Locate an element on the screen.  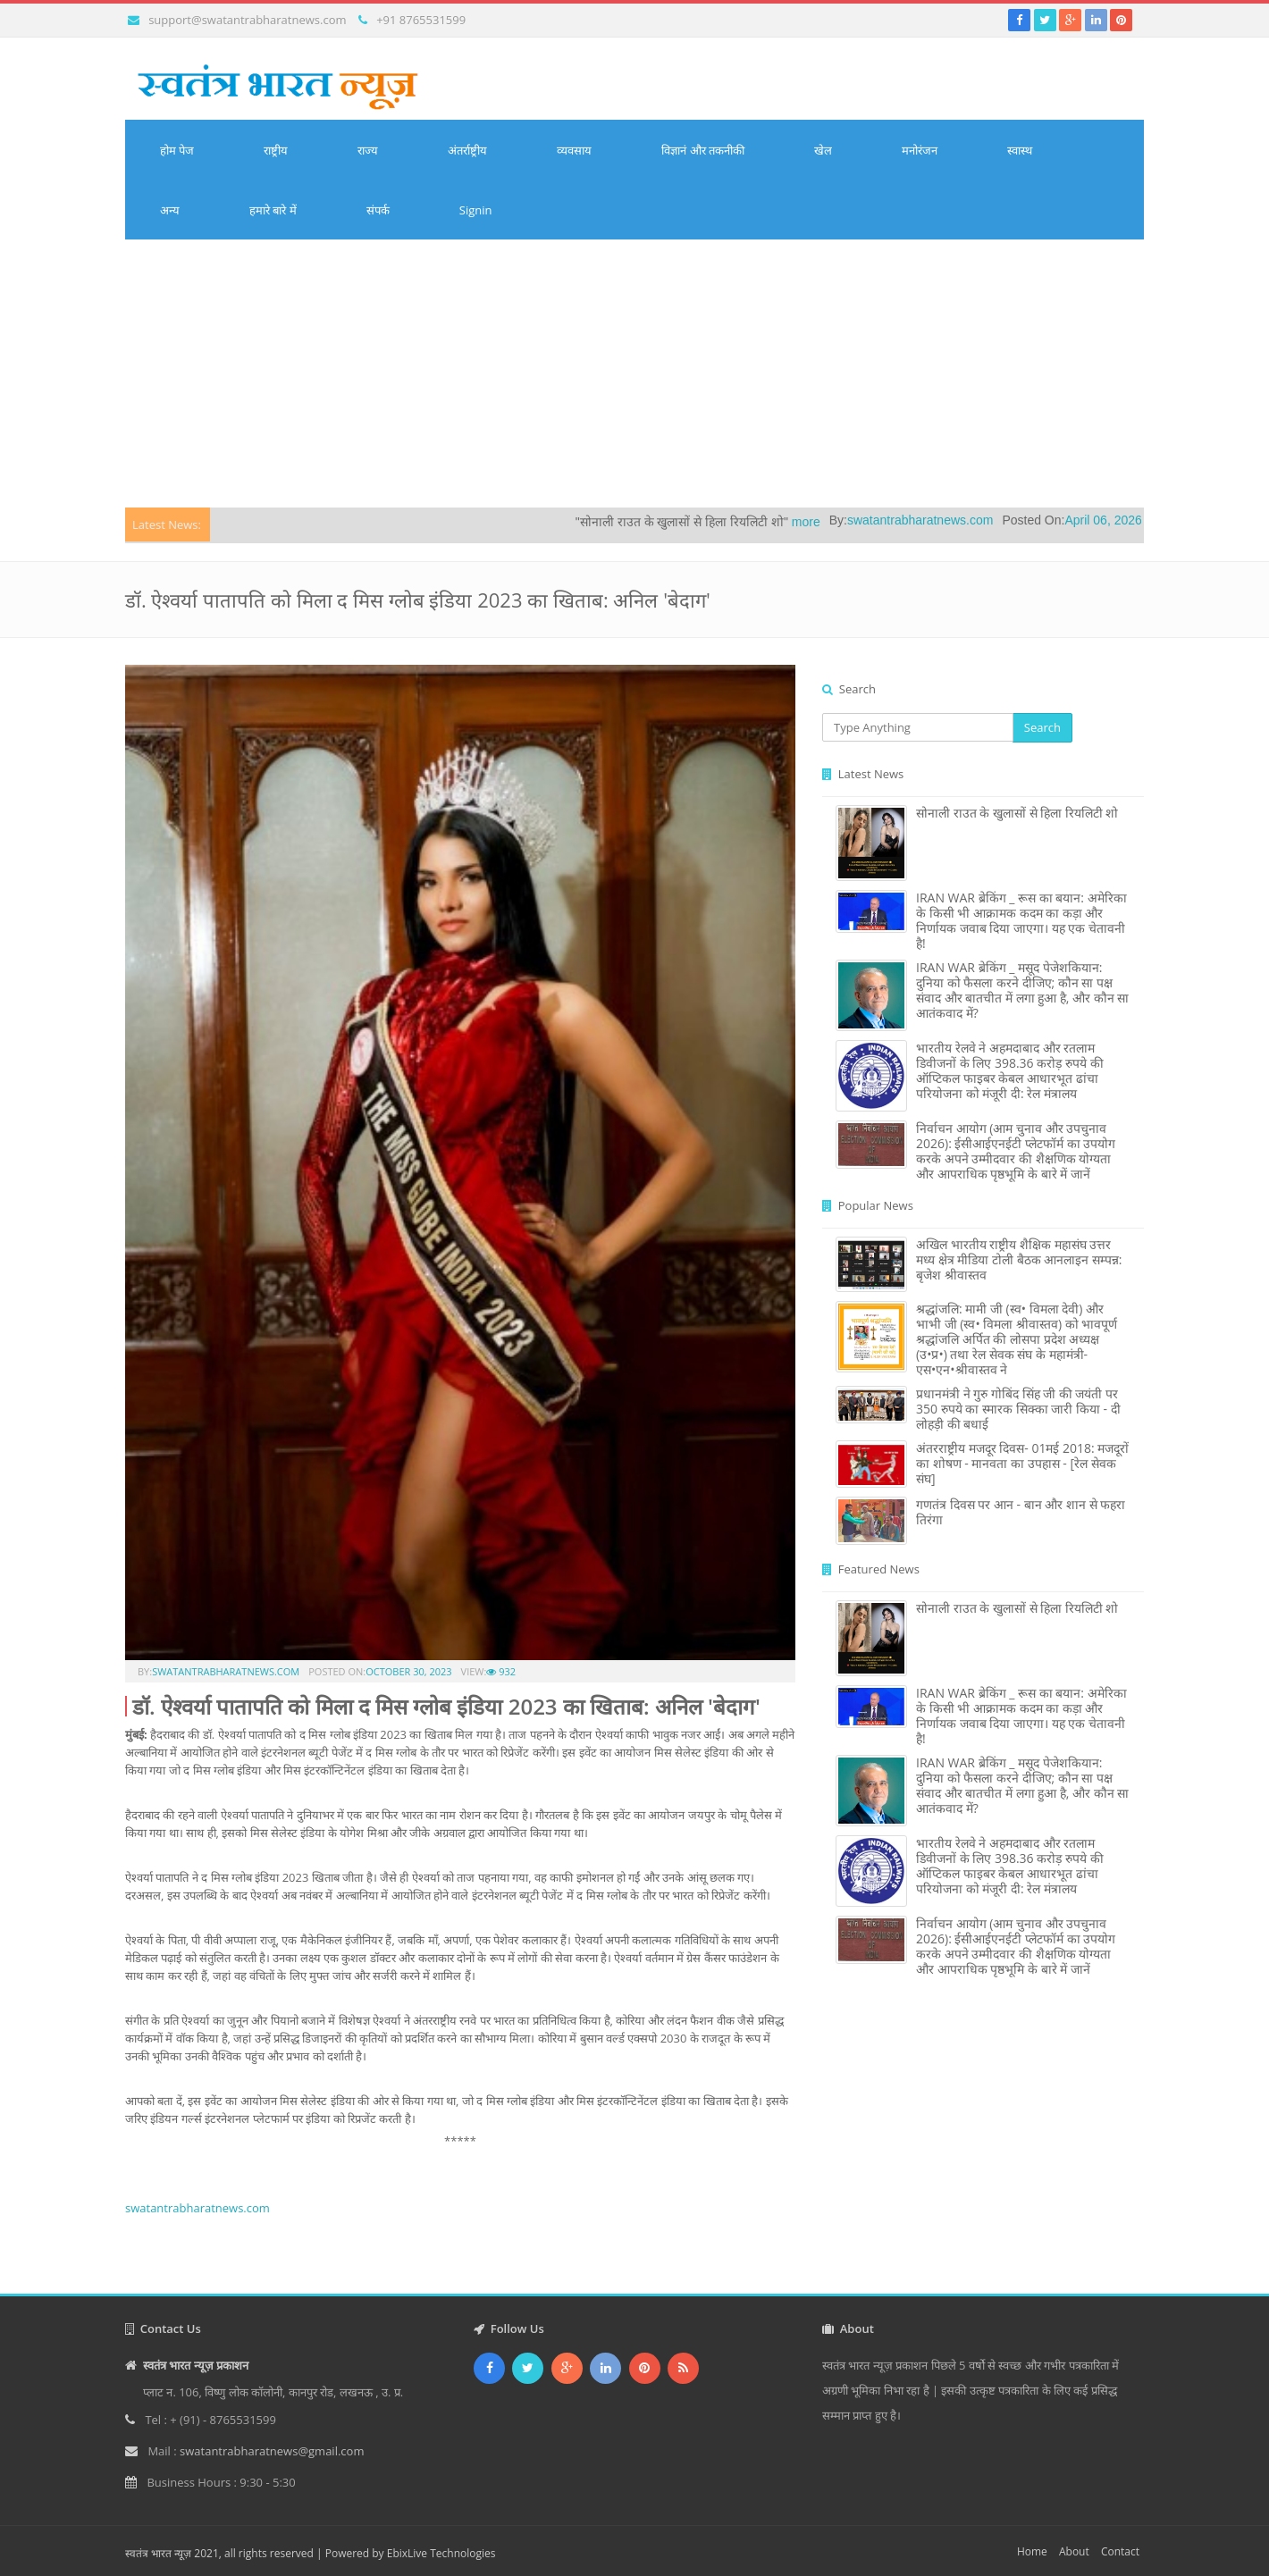
राज्य is located at coordinates (367, 150).